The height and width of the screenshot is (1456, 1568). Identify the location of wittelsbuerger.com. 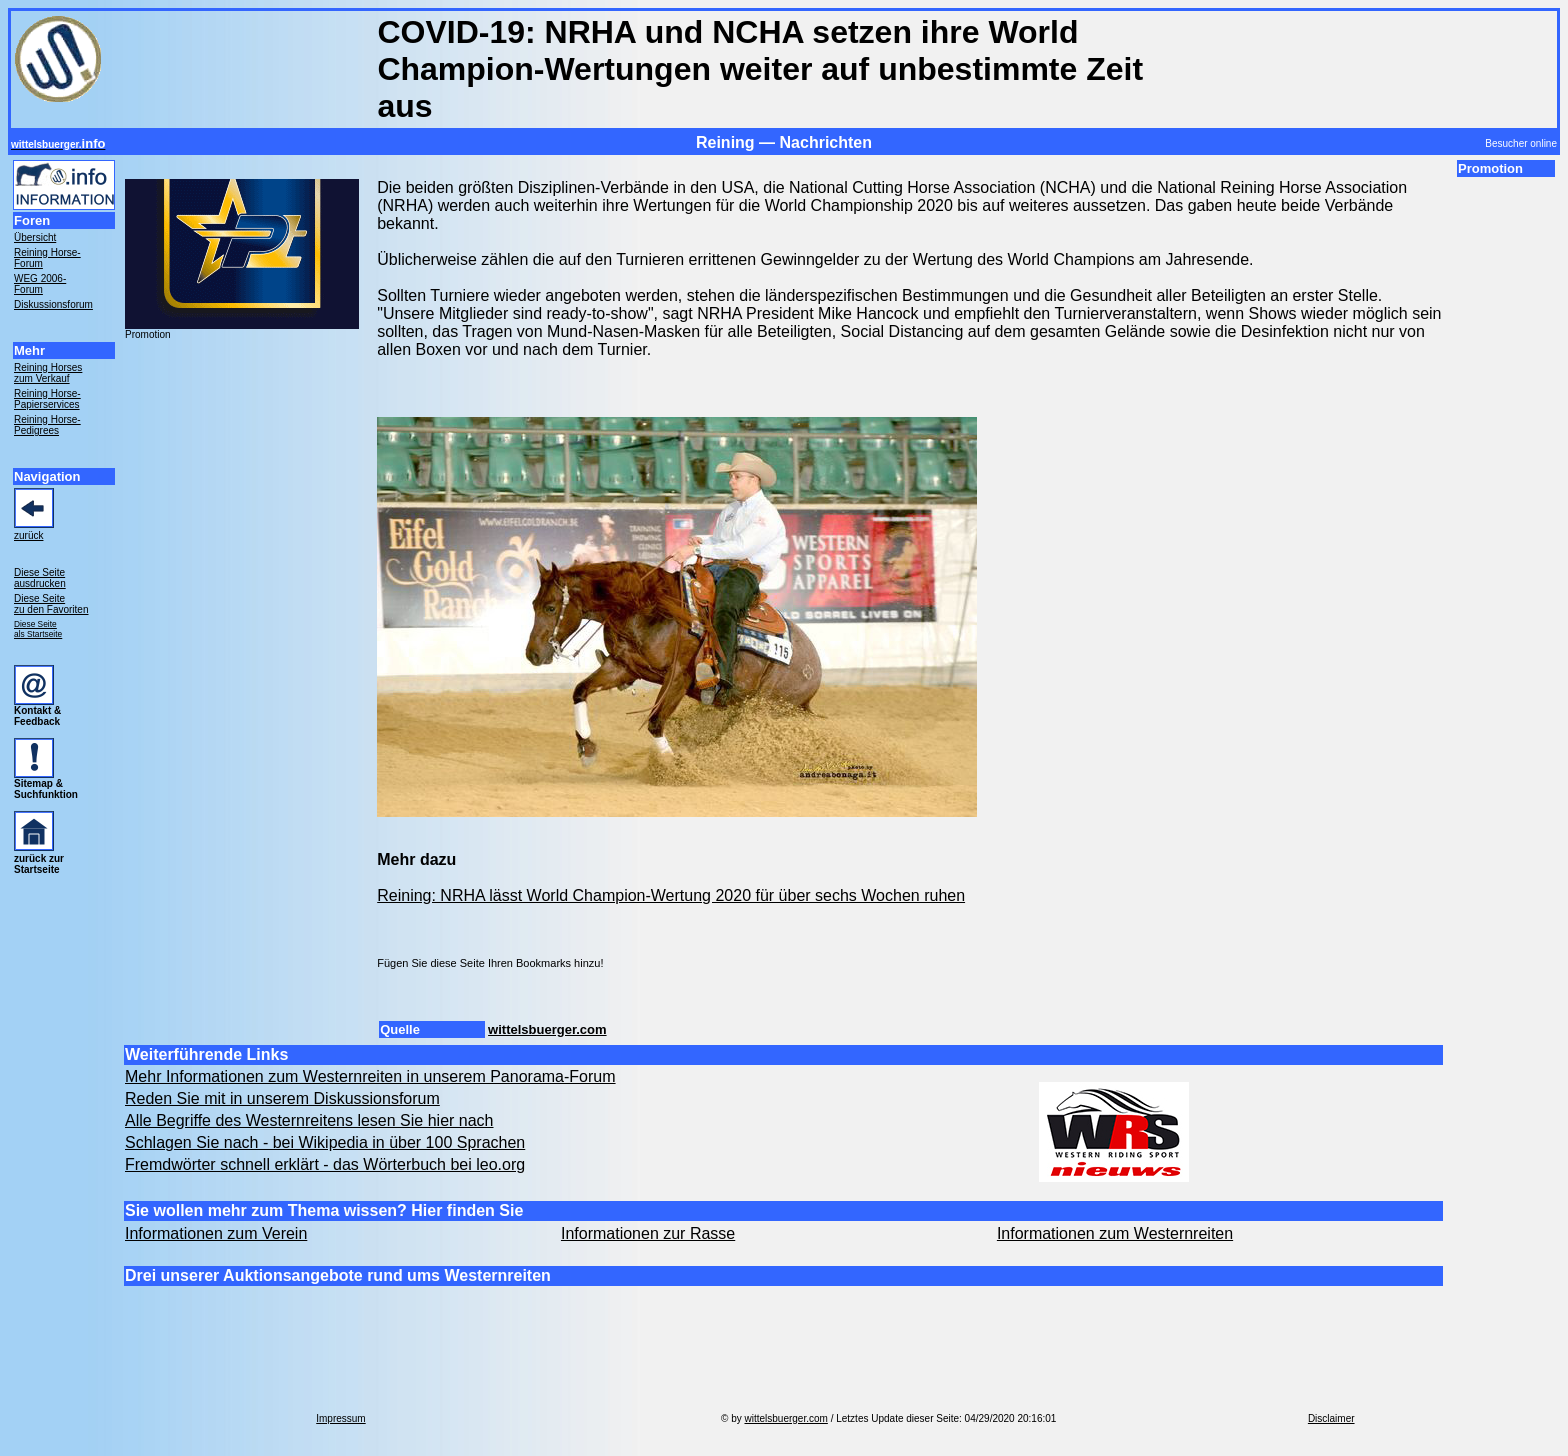
(547, 1029).